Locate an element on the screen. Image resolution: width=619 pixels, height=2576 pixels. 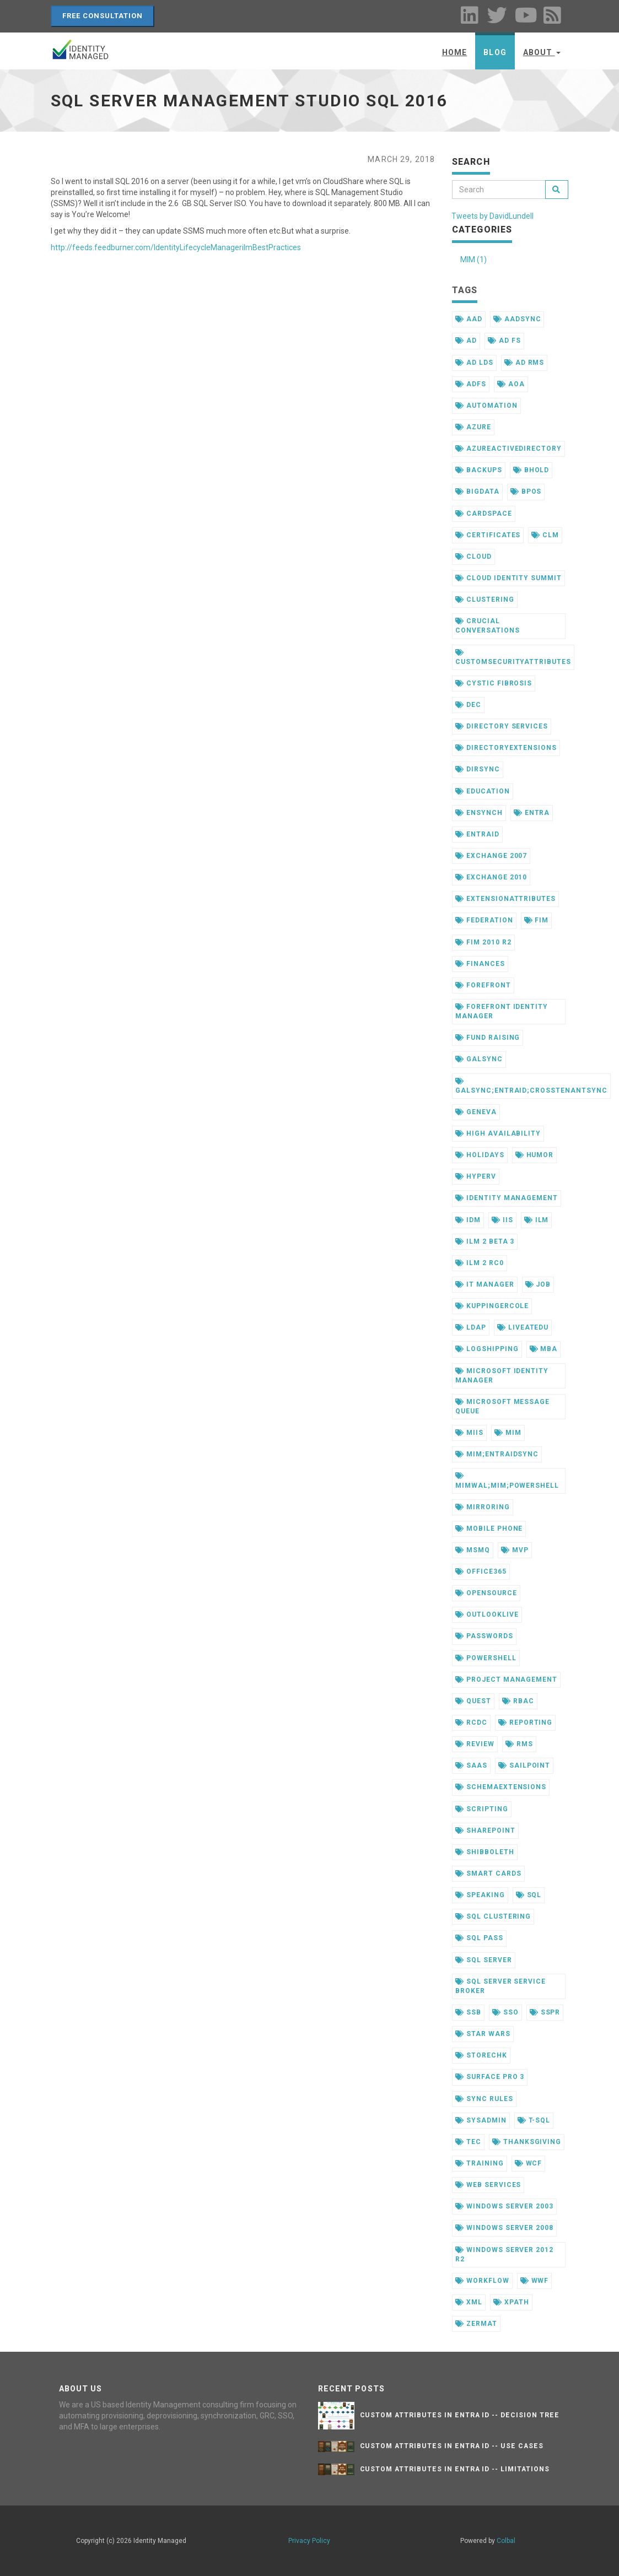
bpos is located at coordinates (526, 491).